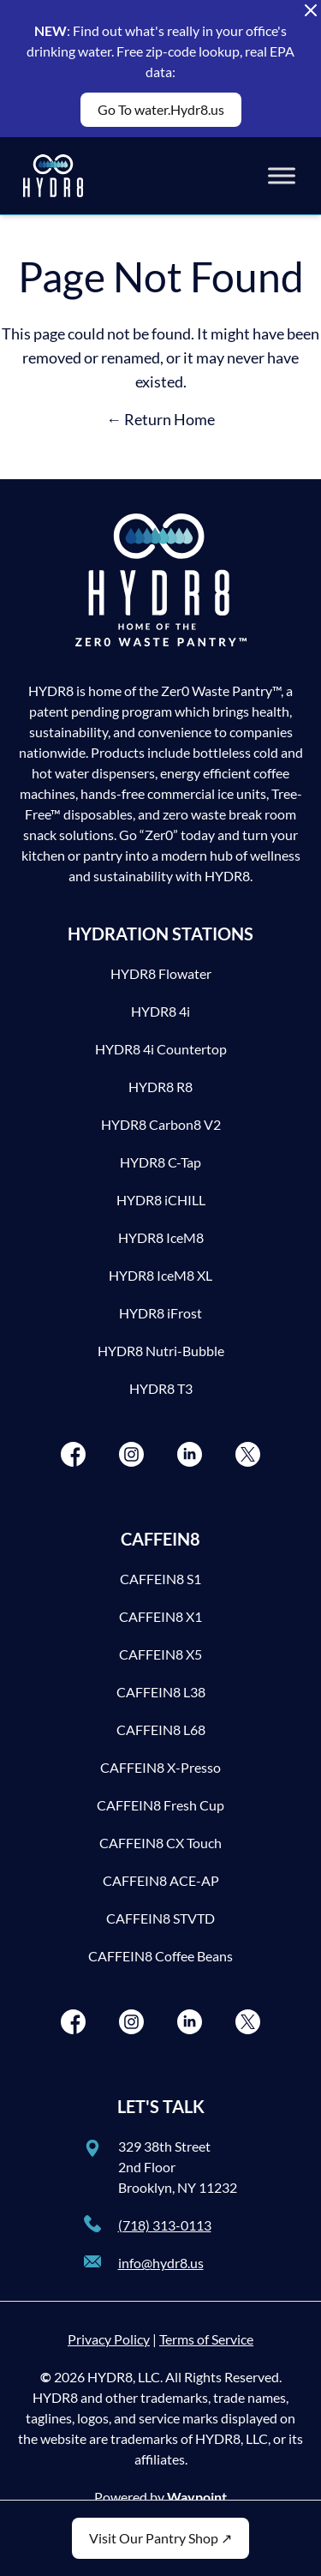 Image resolution: width=321 pixels, height=2576 pixels. I want to click on HYDR8 4i Countertop, so click(161, 1049).